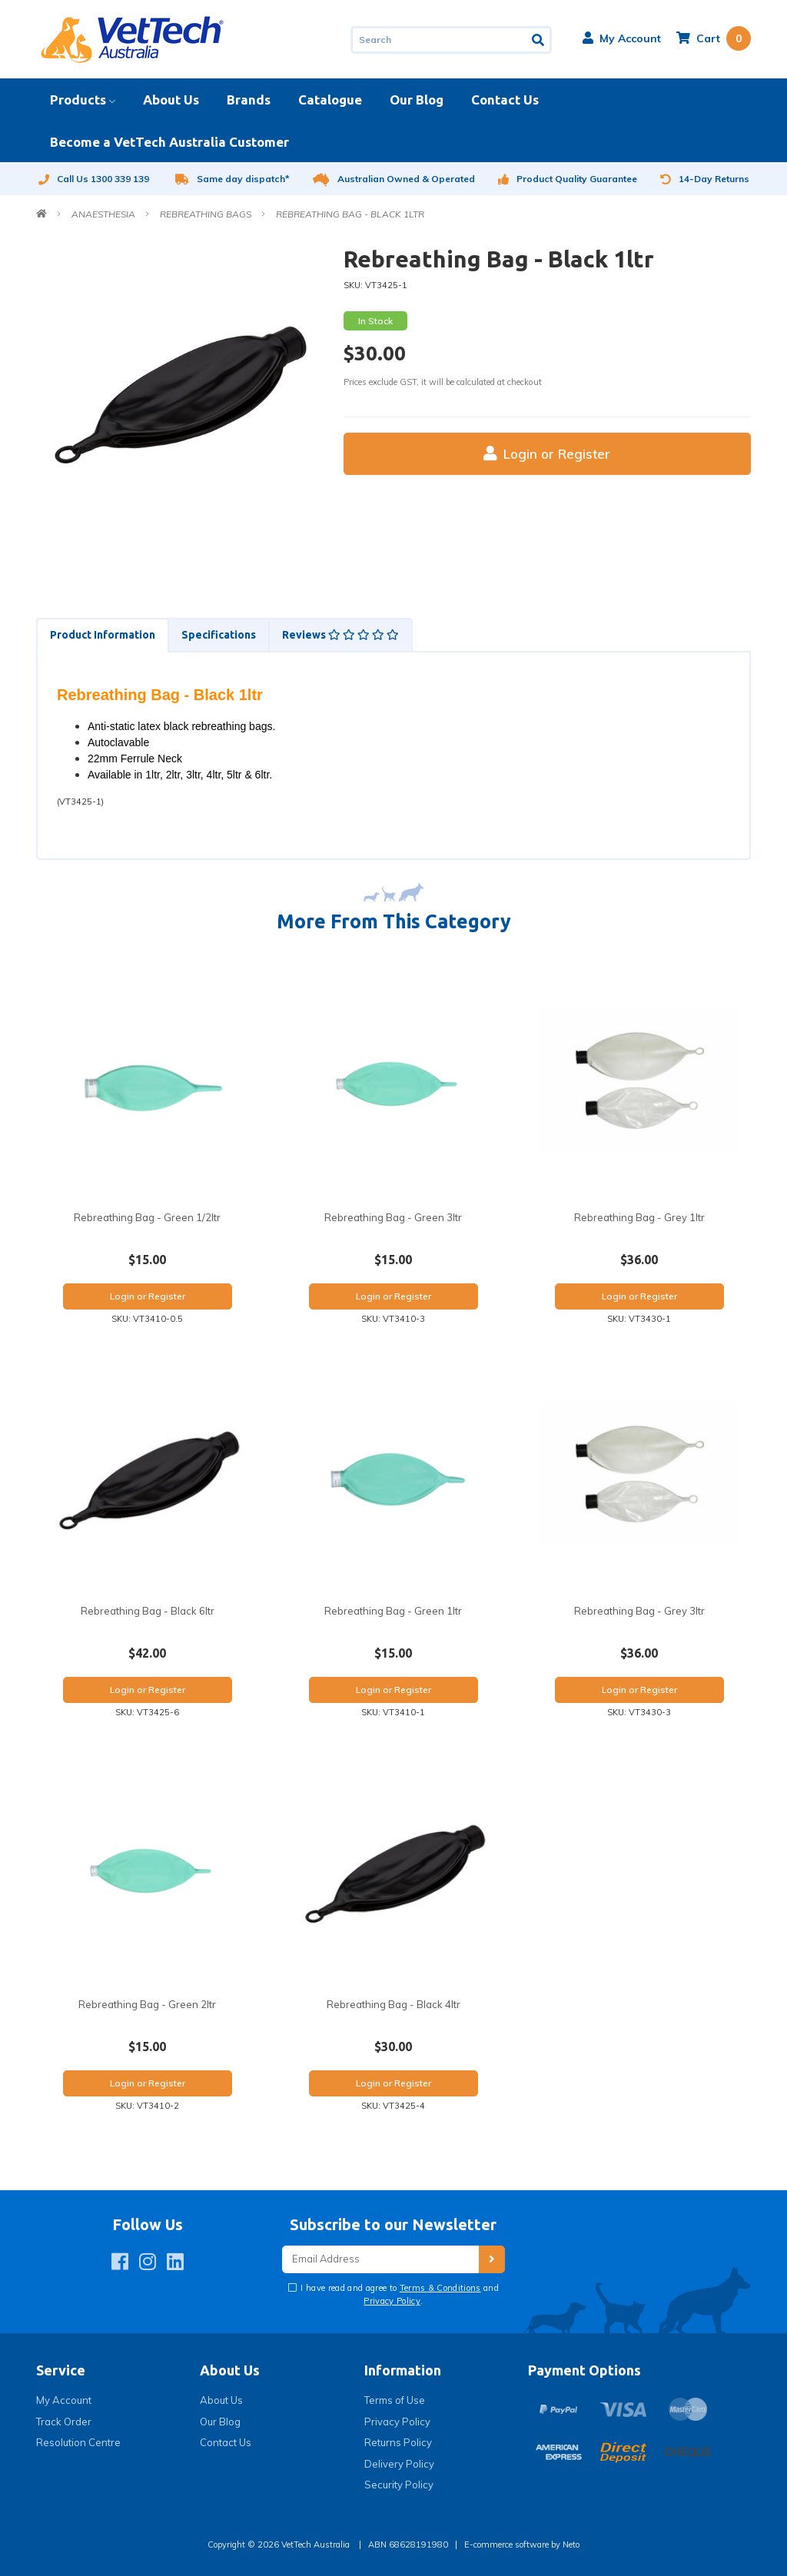 The width and height of the screenshot is (787, 2576). I want to click on Rebreathing Bag - Black 4ltr, so click(393, 2004).